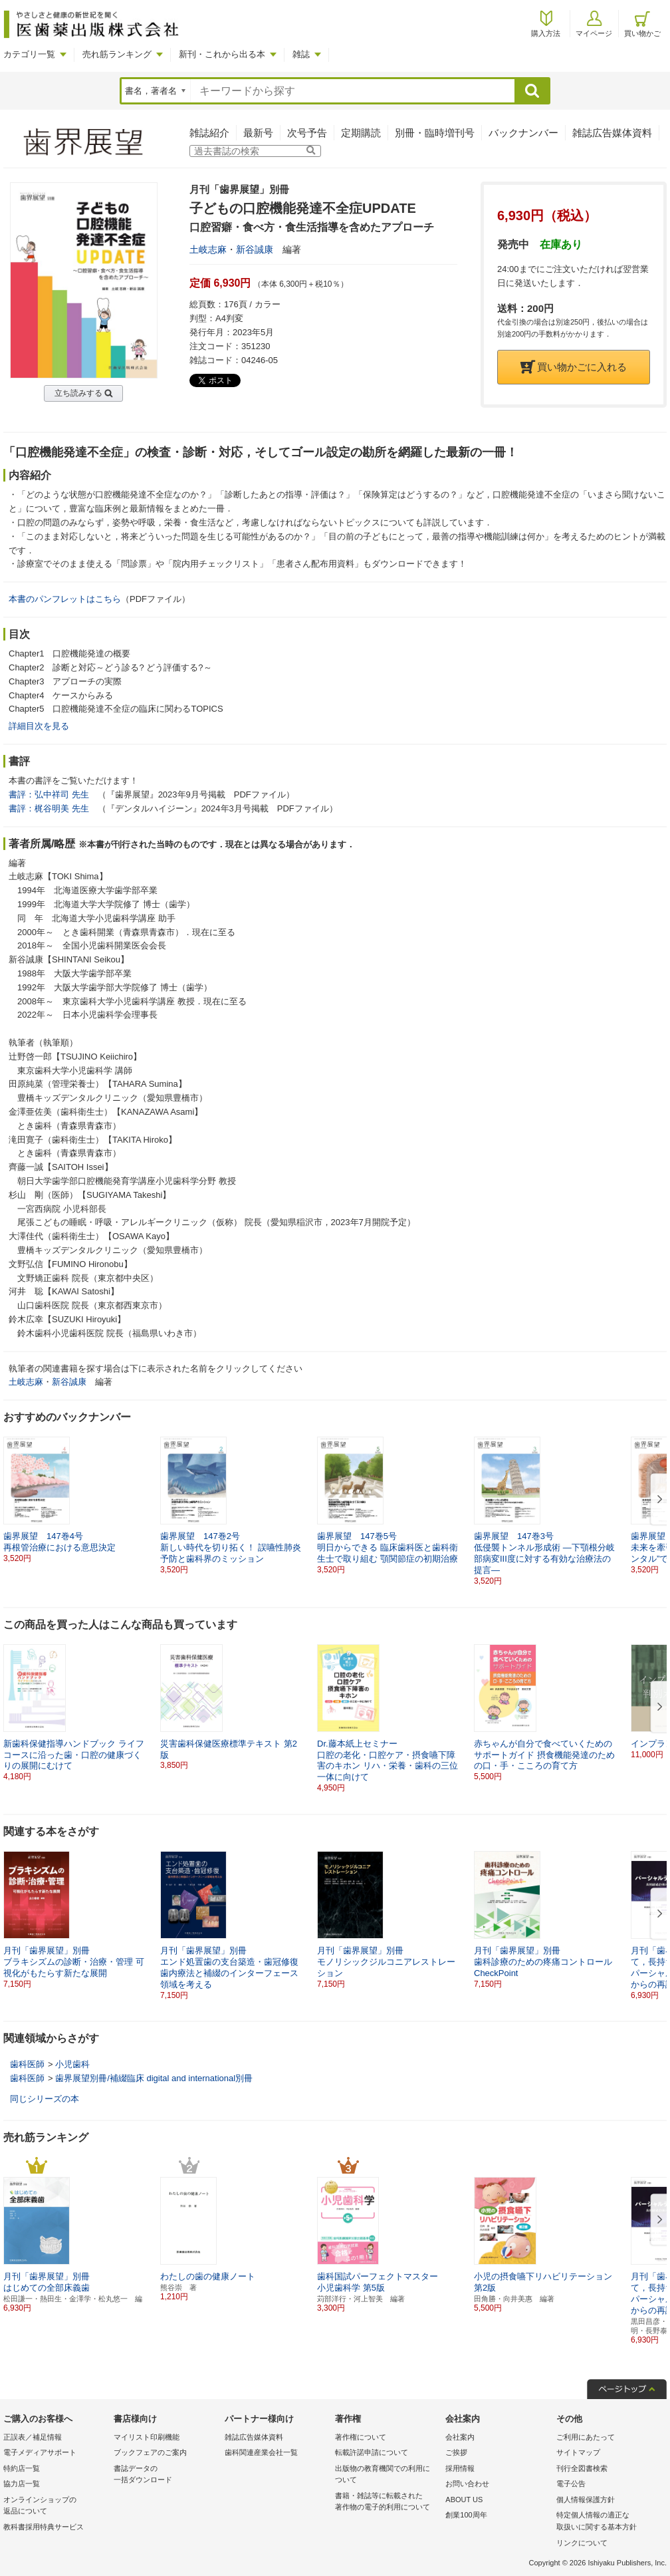  What do you see at coordinates (43, 2527) in the screenshot?
I see `教科書採用特典サービス` at bounding box center [43, 2527].